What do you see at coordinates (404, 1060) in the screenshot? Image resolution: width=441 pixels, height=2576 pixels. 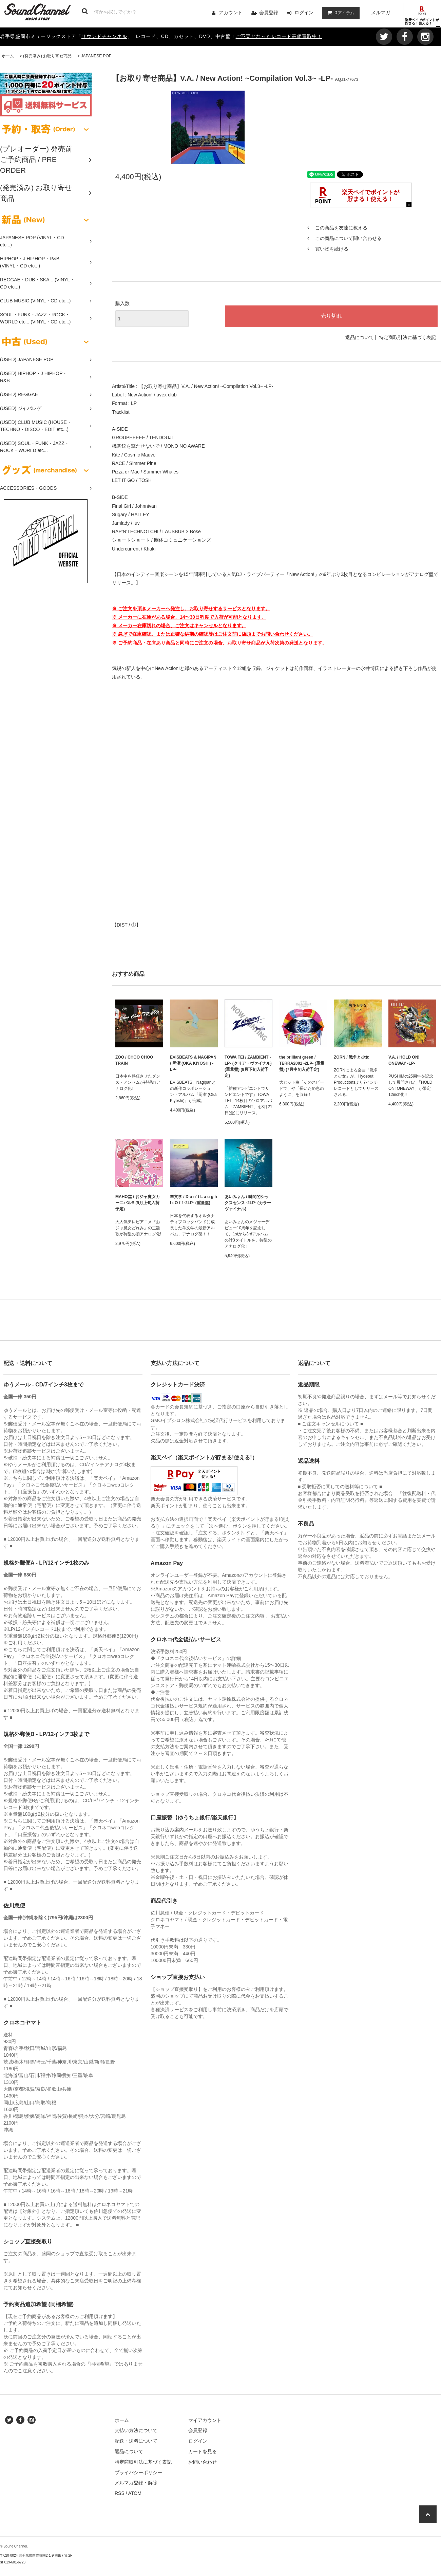 I see `V.A. / HOLD ON! ONEWAY -LP-` at bounding box center [404, 1060].